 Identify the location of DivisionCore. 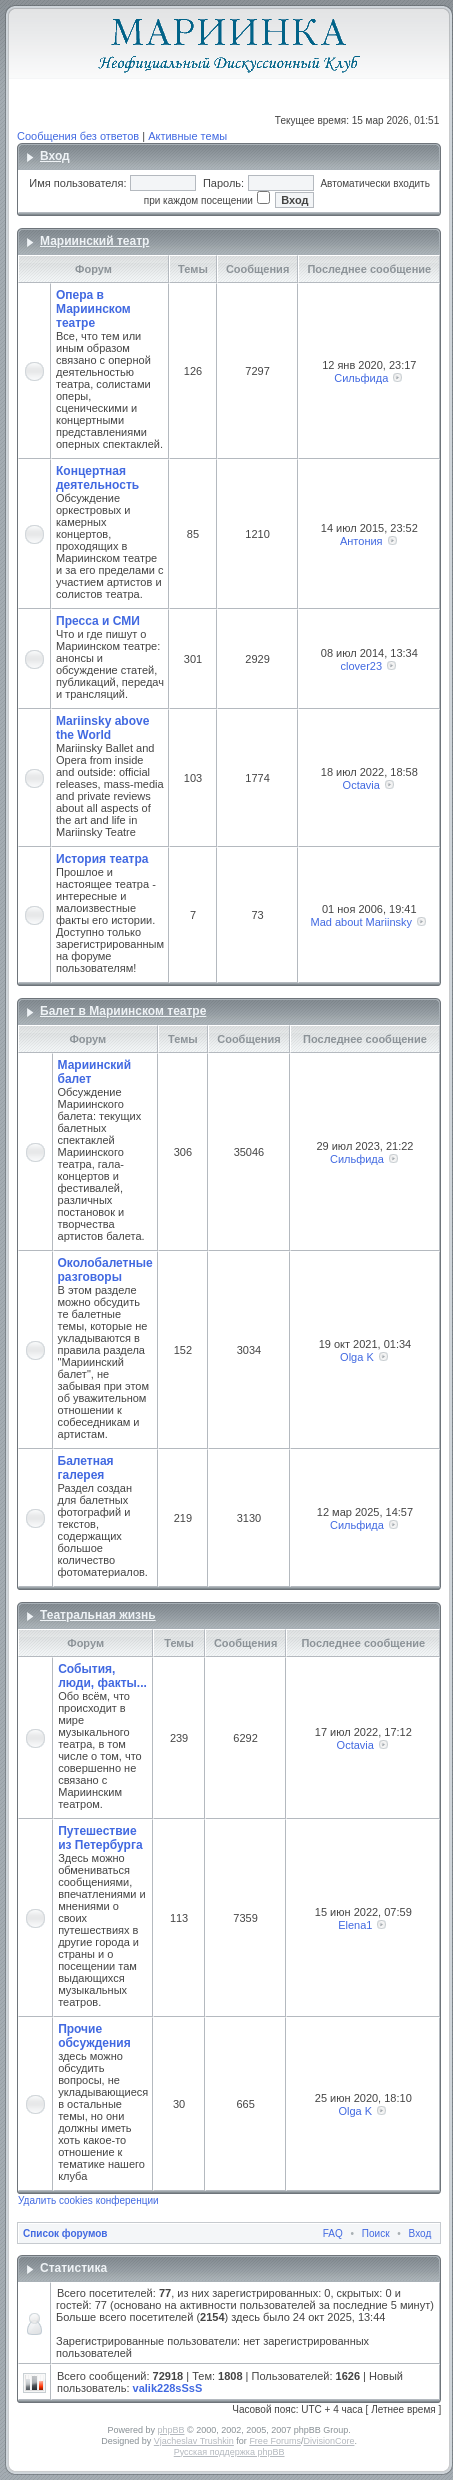
(328, 2441).